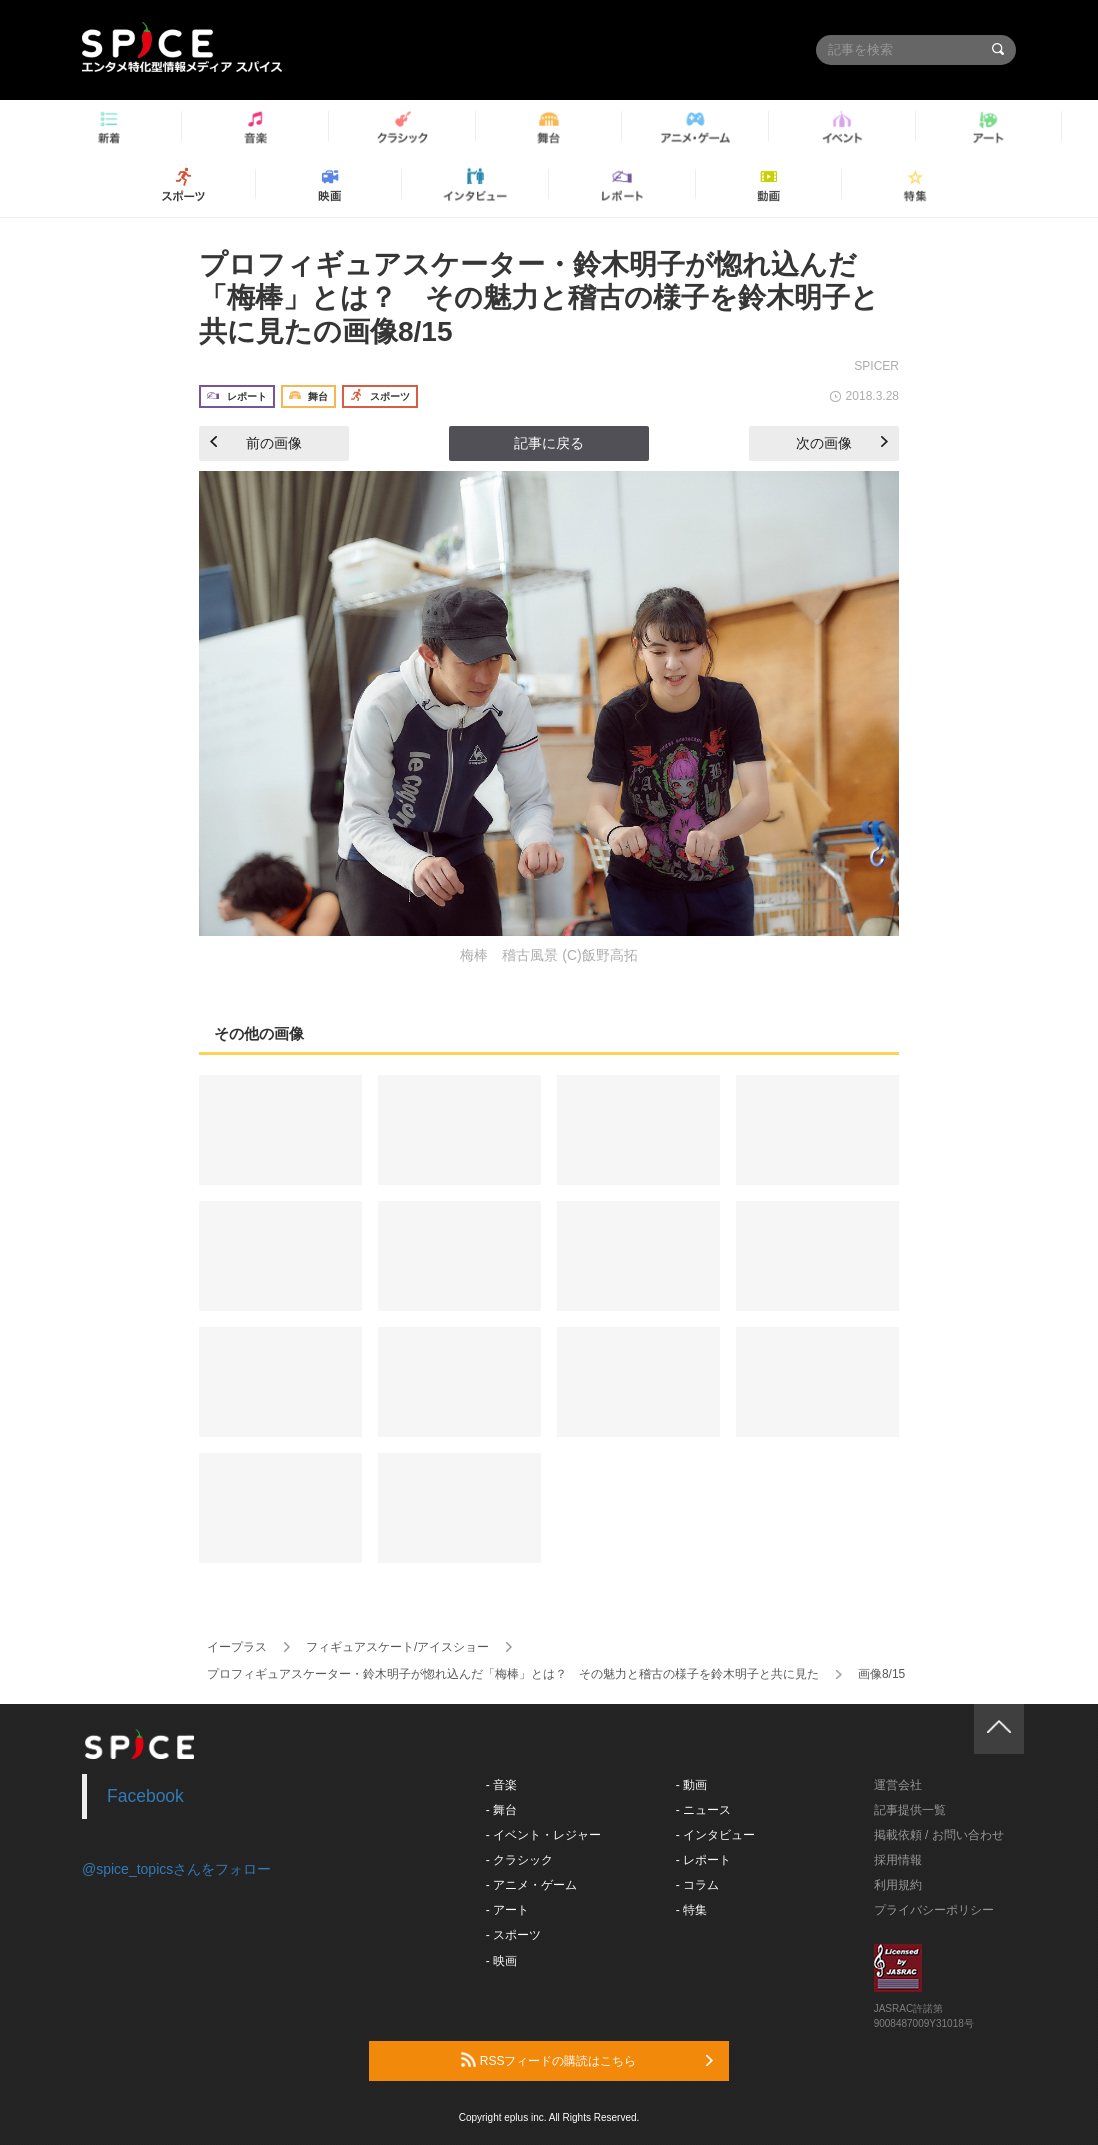 This screenshot has height=2145, width=1098. I want to click on - ニュース, so click(703, 1810).